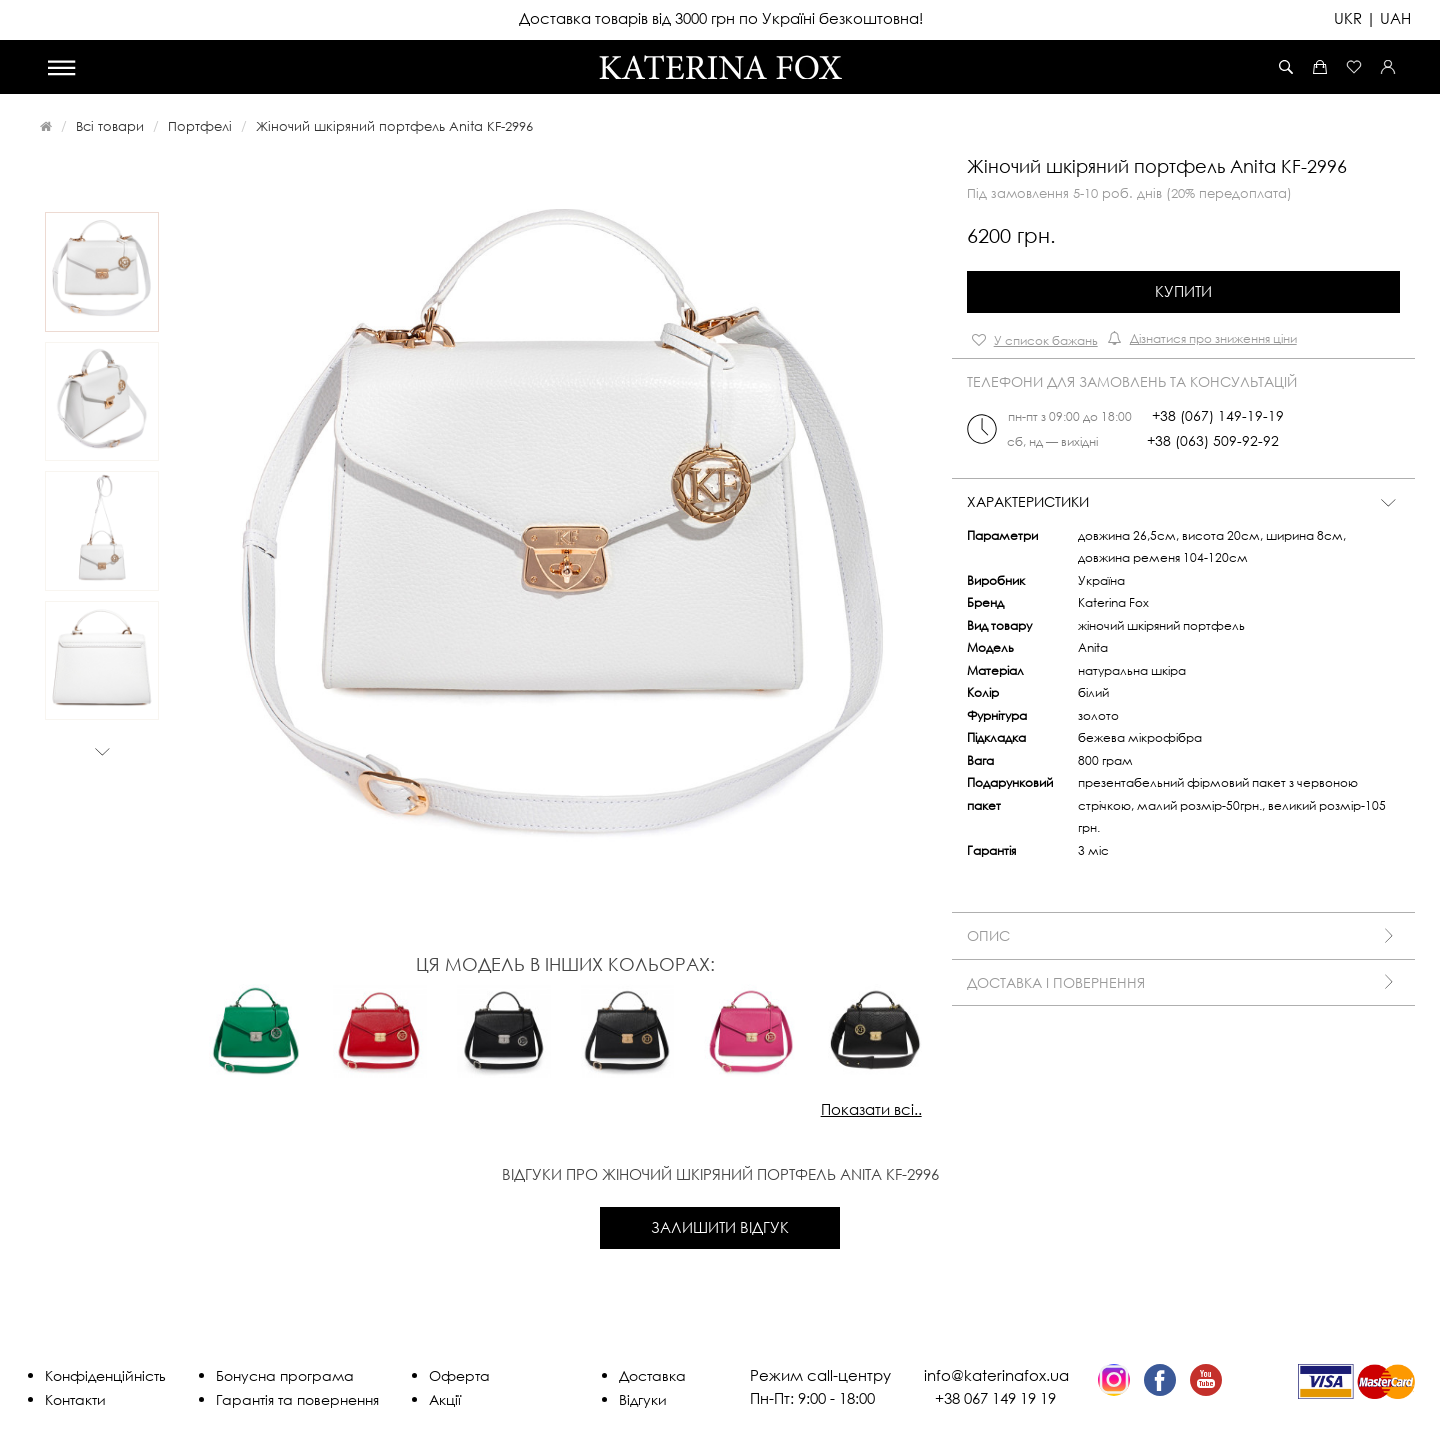  What do you see at coordinates (445, 1399) in the screenshot?
I see `Акції` at bounding box center [445, 1399].